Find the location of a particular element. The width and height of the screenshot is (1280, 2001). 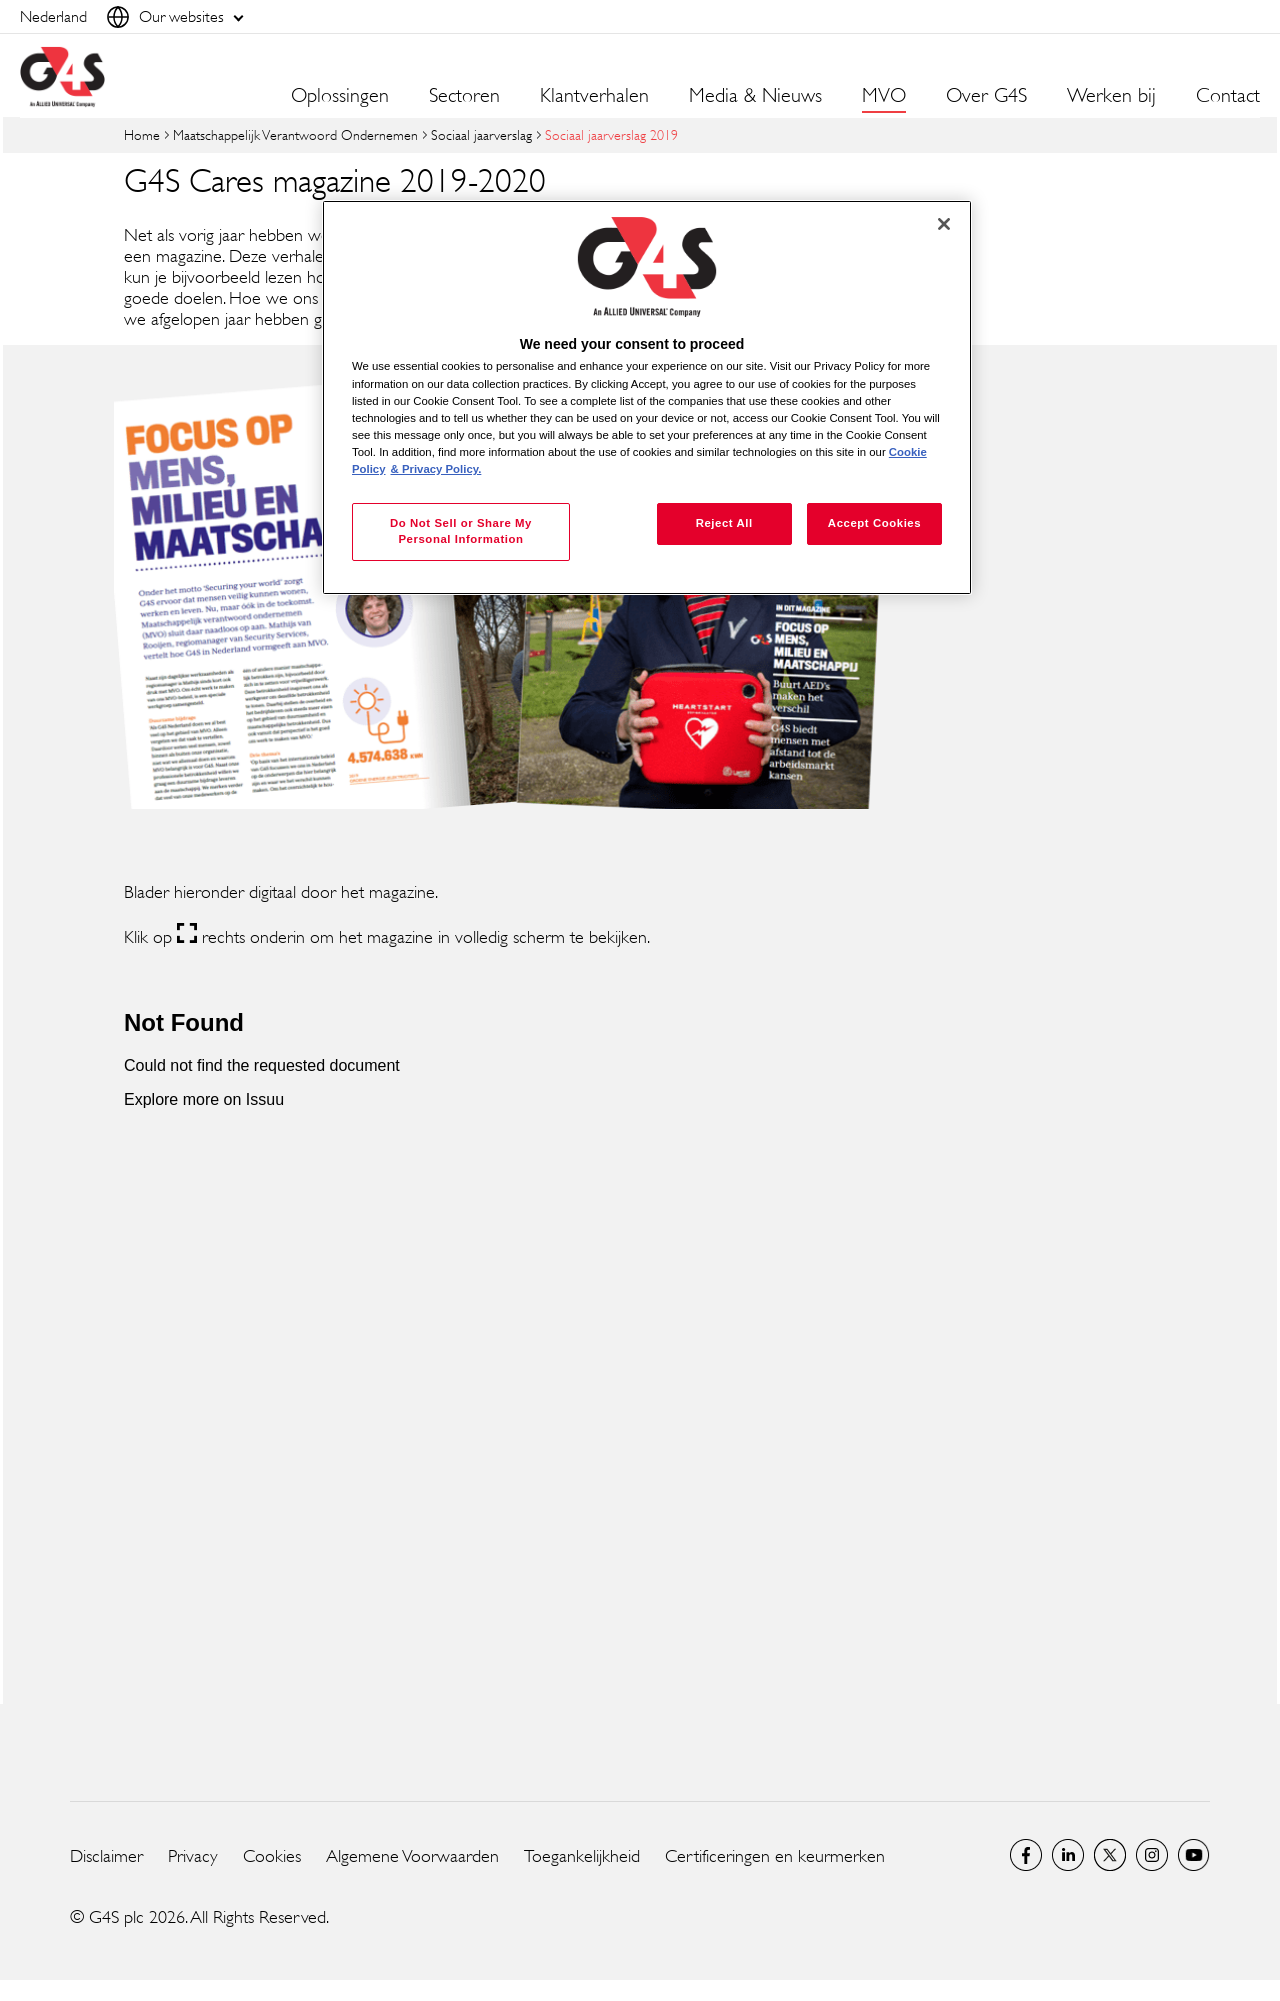

Privacy is located at coordinates (193, 1856).